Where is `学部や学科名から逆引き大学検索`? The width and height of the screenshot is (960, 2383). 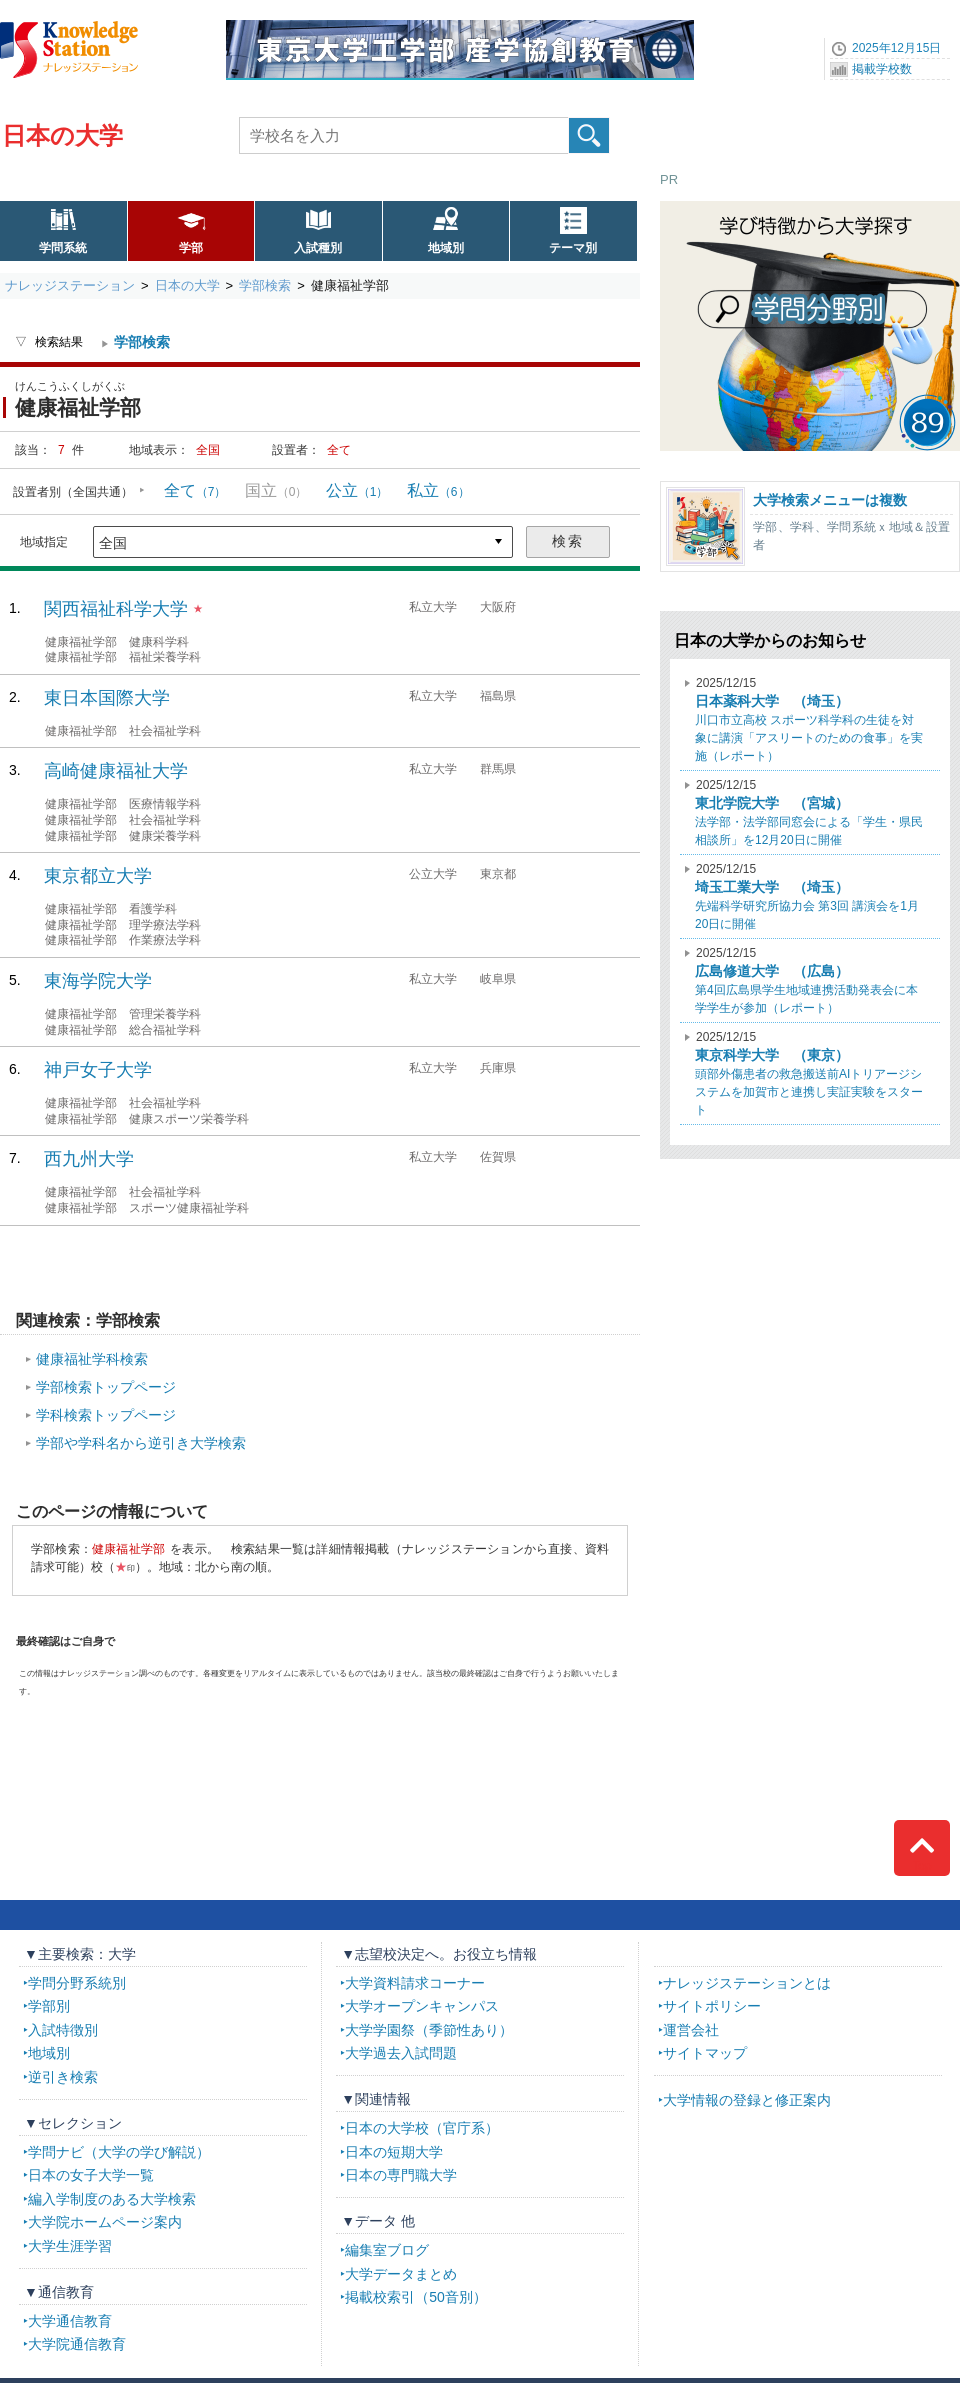 学部や学科名から逆引き大学検索 is located at coordinates (141, 1443).